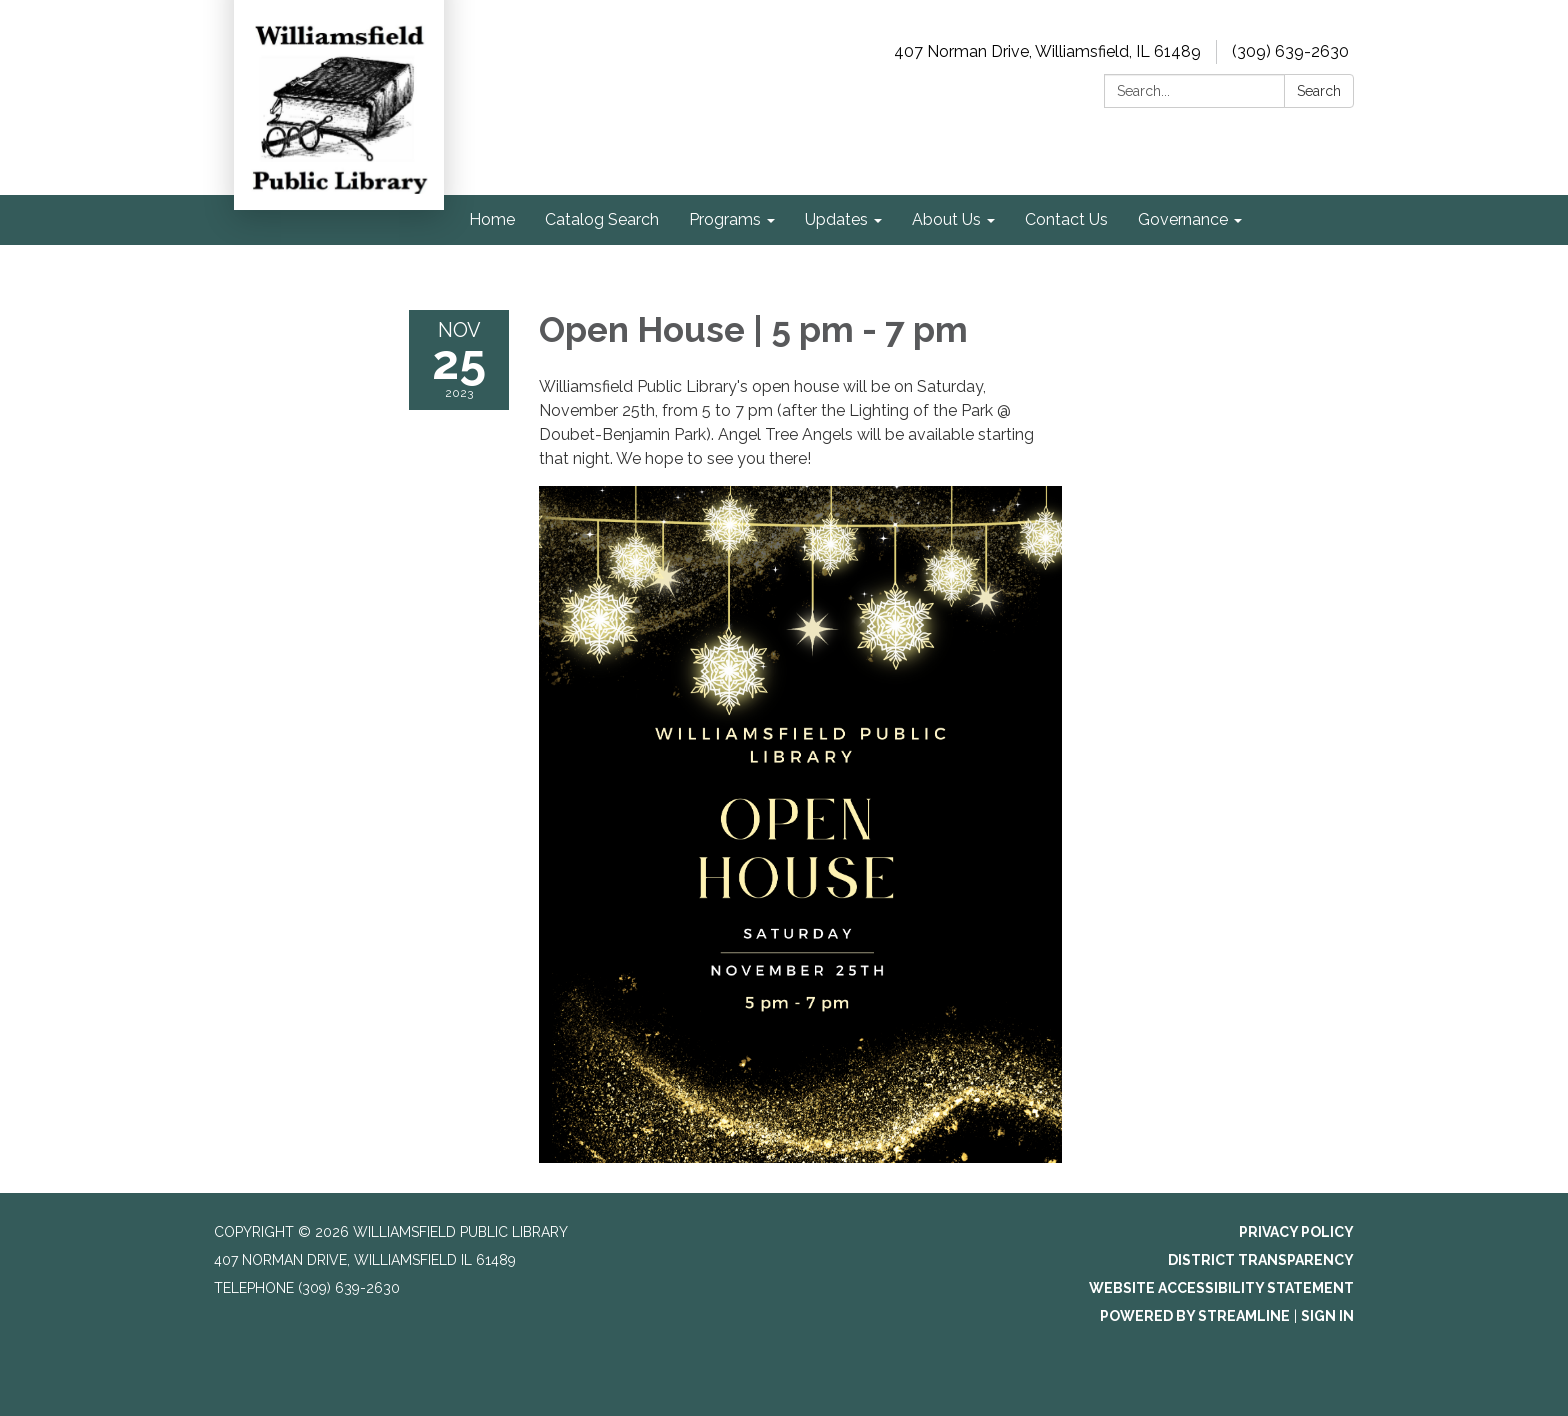 The image size is (1568, 1416). Describe the element at coordinates (1221, 1288) in the screenshot. I see `Website Accessibility Statement` at that location.